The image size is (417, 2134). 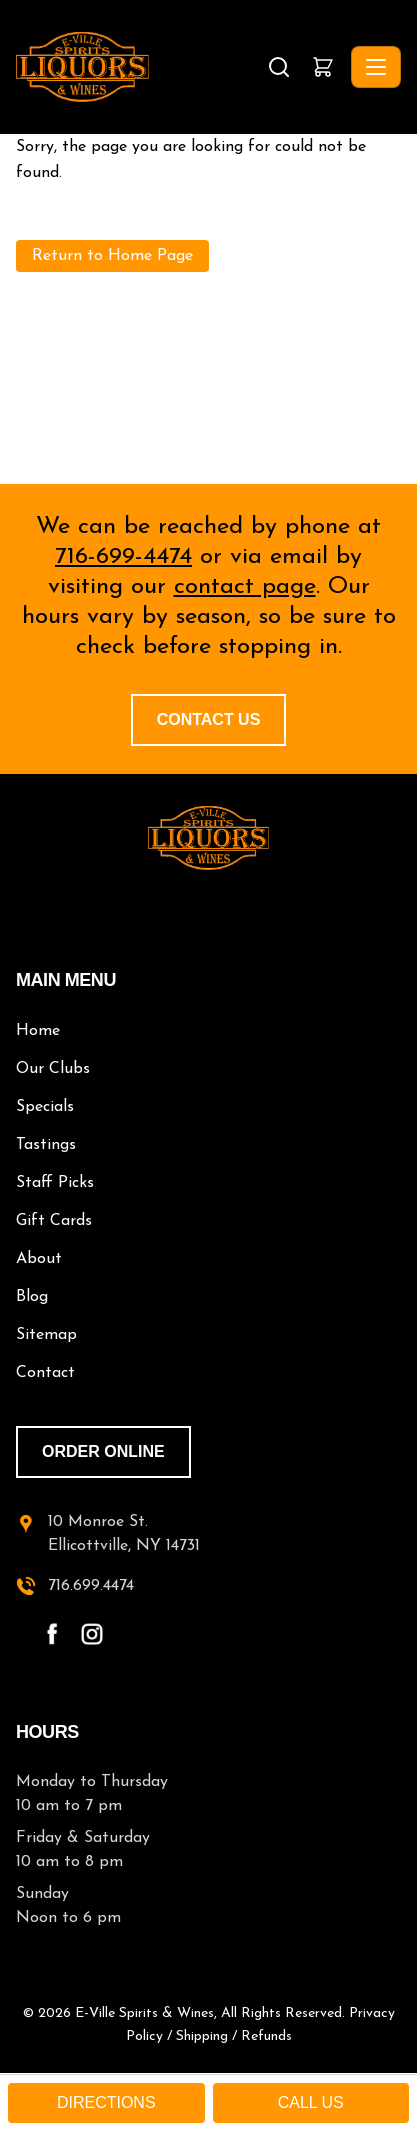 What do you see at coordinates (39, 1259) in the screenshot?
I see `About` at bounding box center [39, 1259].